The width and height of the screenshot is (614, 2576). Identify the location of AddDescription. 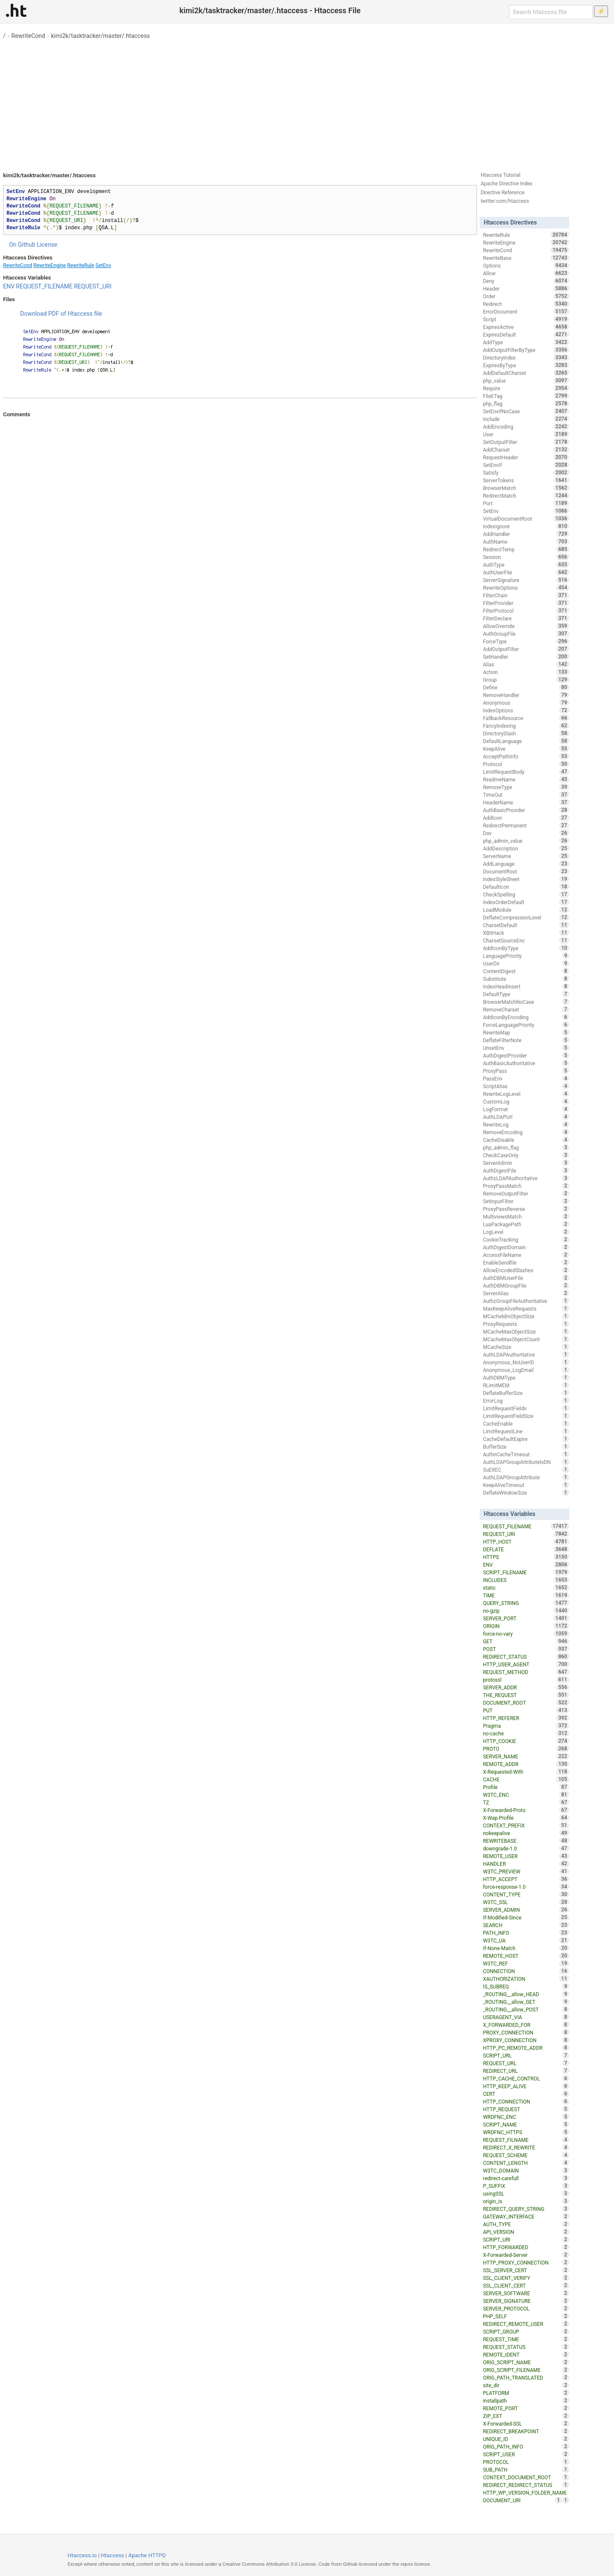
(526, 848).